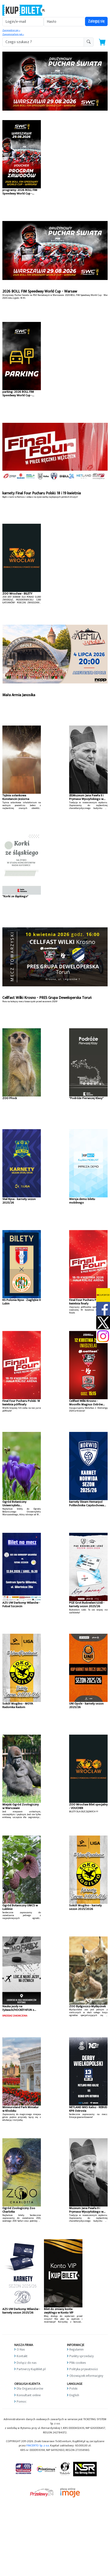 The image size is (110, 2576). I want to click on Polski, so click(73, 2388).